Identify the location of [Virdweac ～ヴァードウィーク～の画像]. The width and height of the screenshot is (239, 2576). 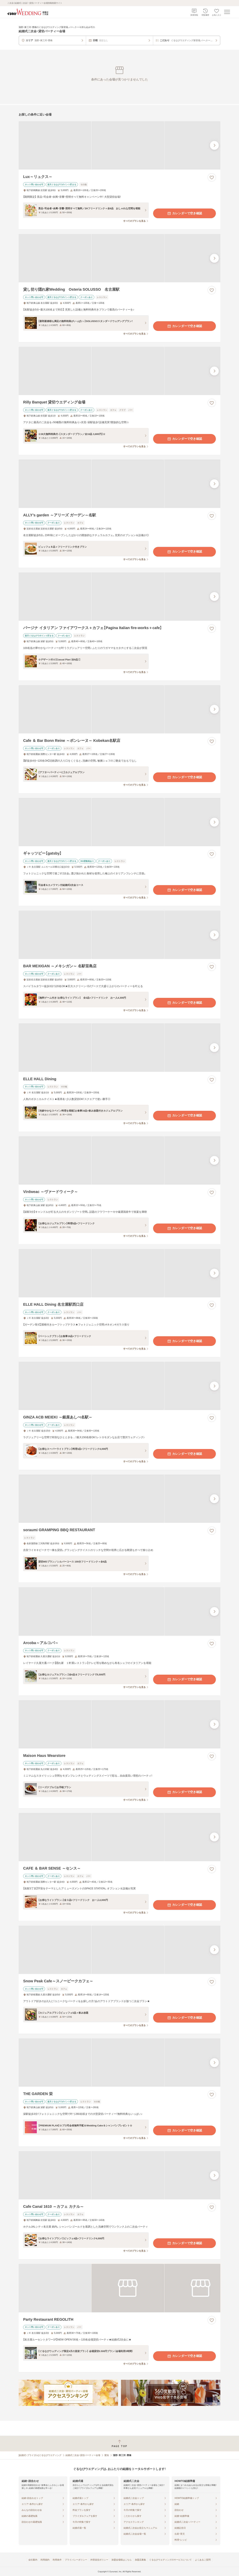
(119, 1160).